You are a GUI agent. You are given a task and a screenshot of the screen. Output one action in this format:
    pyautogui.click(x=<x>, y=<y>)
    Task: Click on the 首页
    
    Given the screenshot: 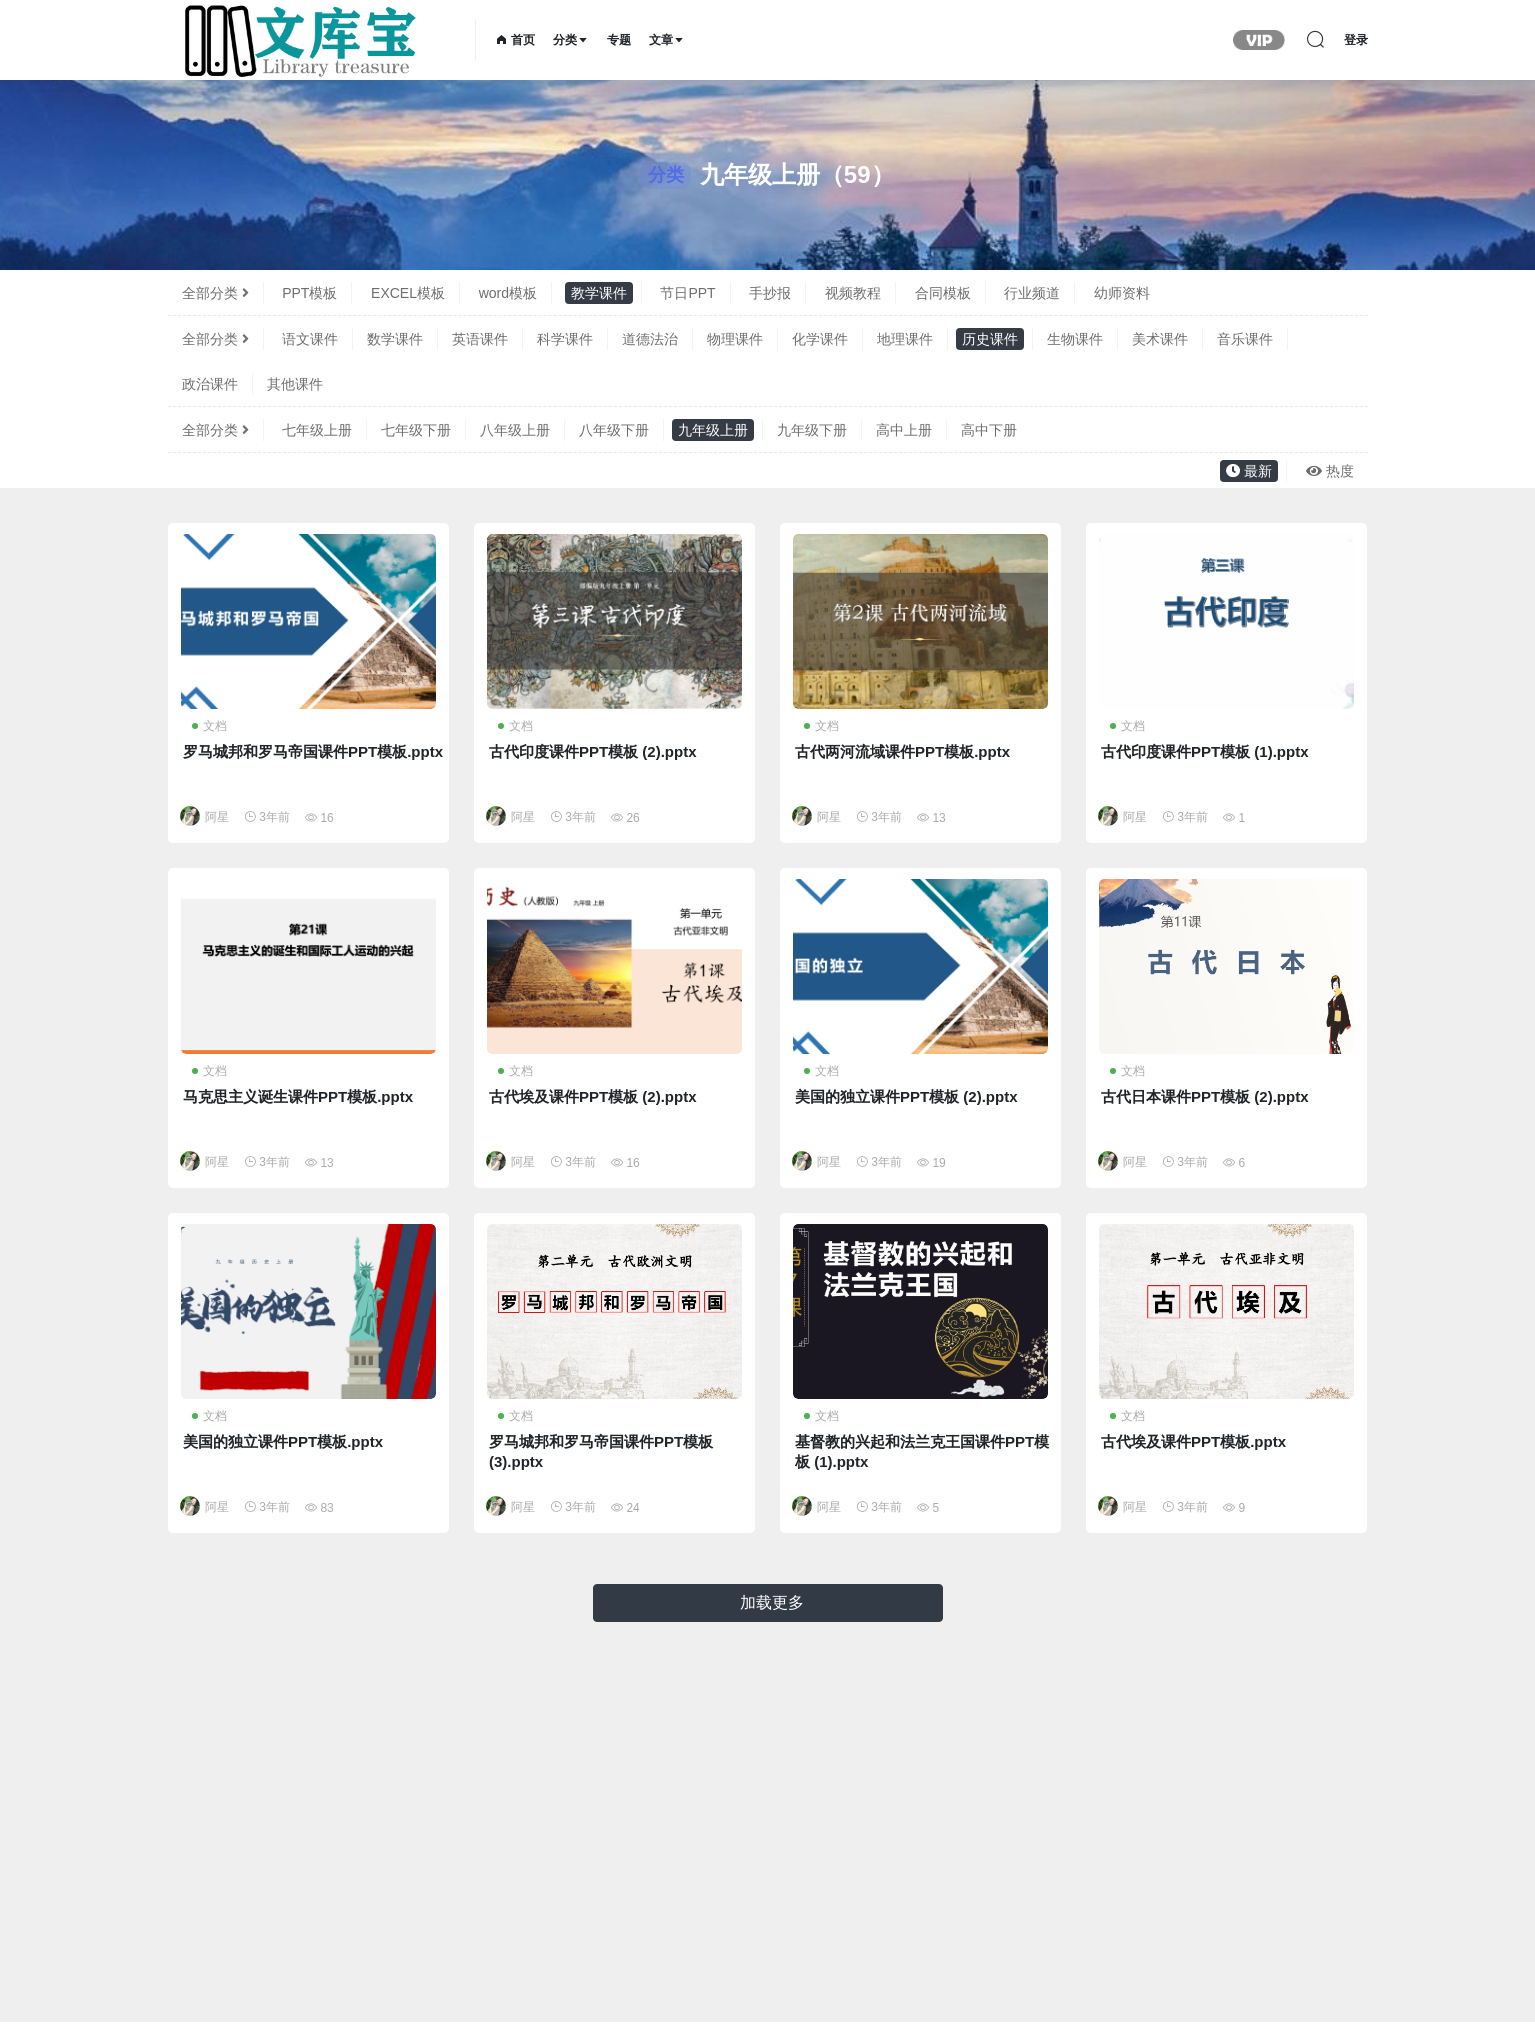 What is the action you would take?
    pyautogui.click(x=515, y=40)
    